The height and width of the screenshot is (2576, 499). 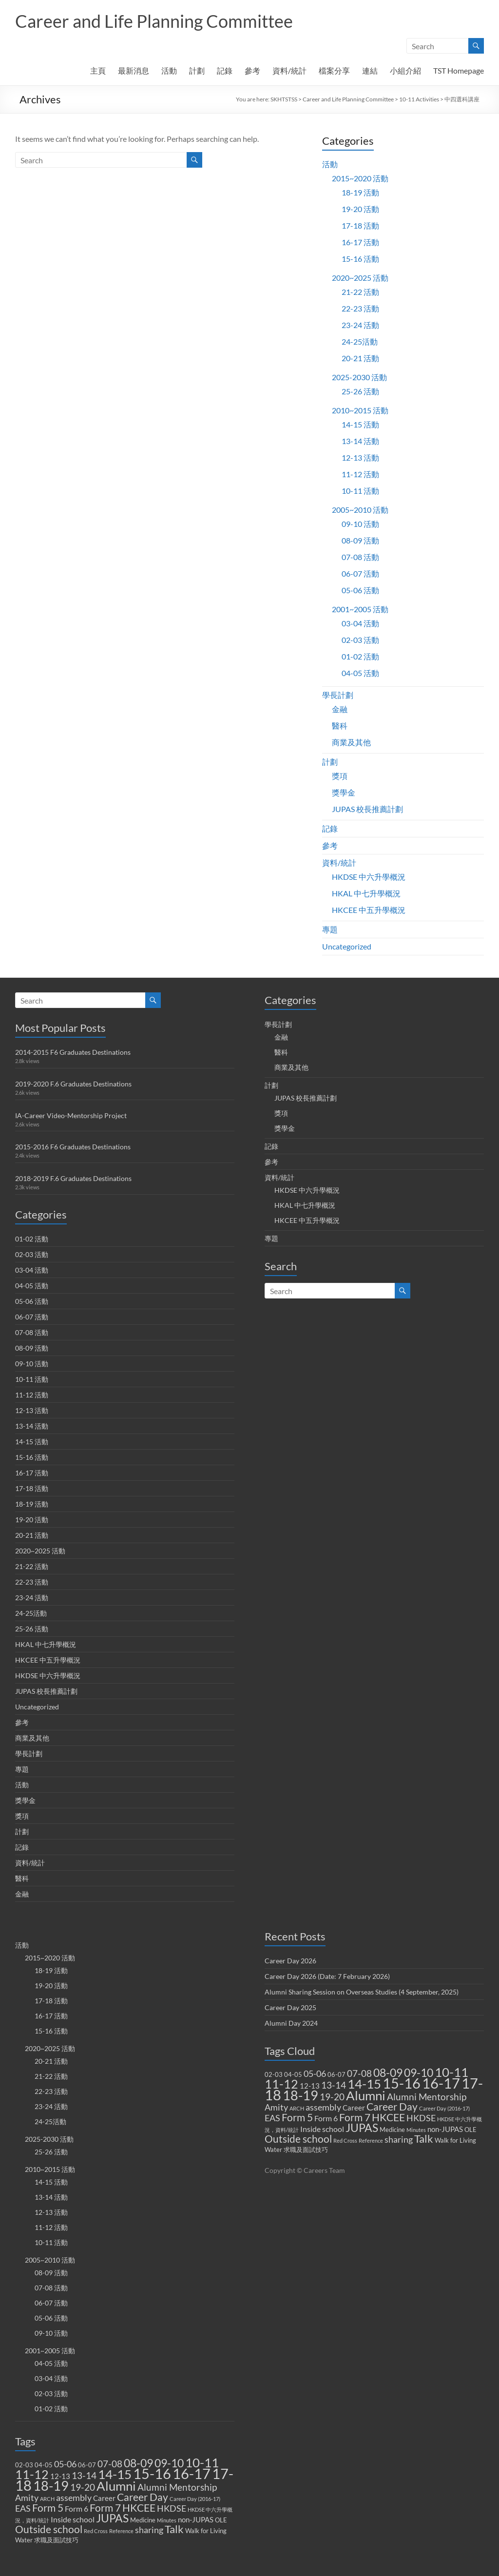 What do you see at coordinates (360, 509) in the screenshot?
I see `2005~2010 活動` at bounding box center [360, 509].